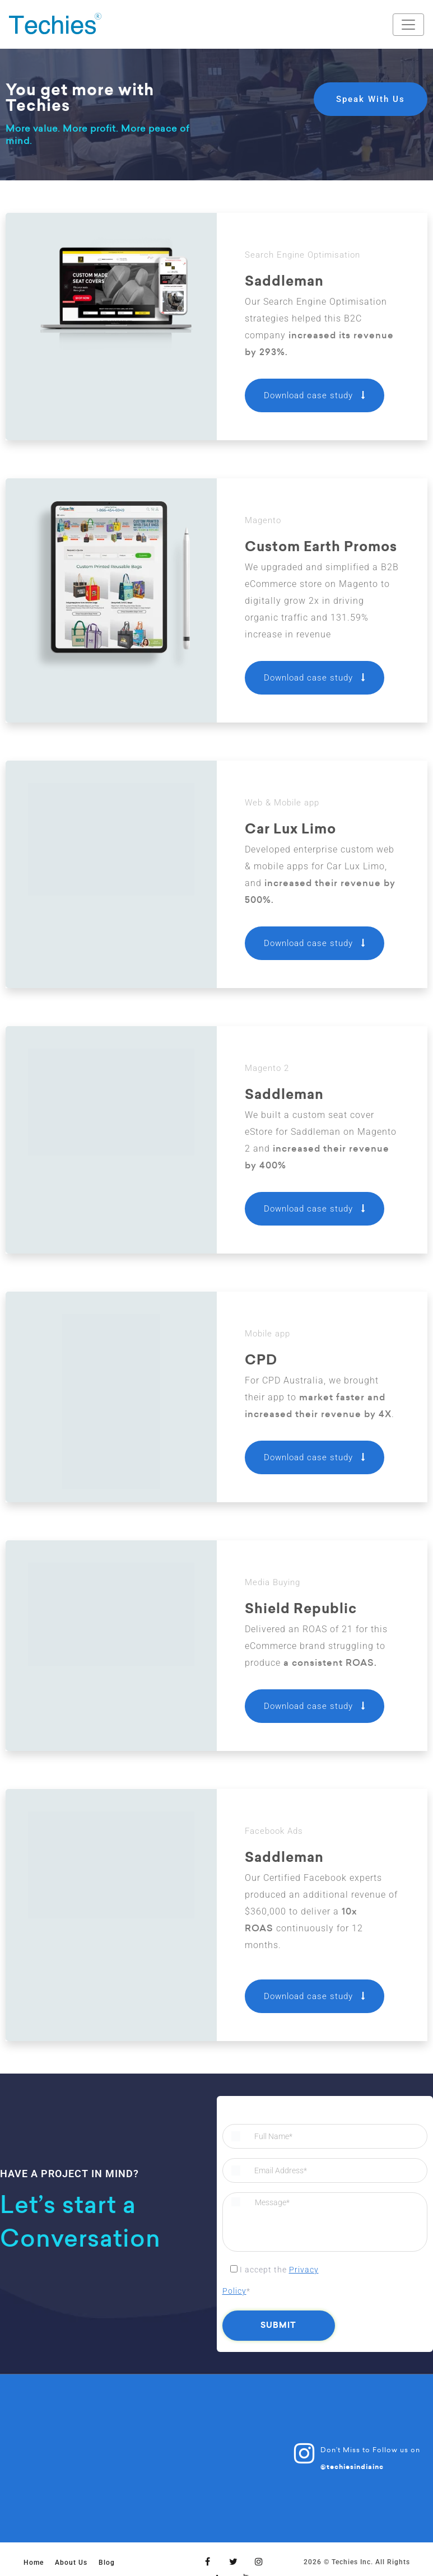 The width and height of the screenshot is (433, 2576). Describe the element at coordinates (107, 2562) in the screenshot. I see `Blog` at that location.